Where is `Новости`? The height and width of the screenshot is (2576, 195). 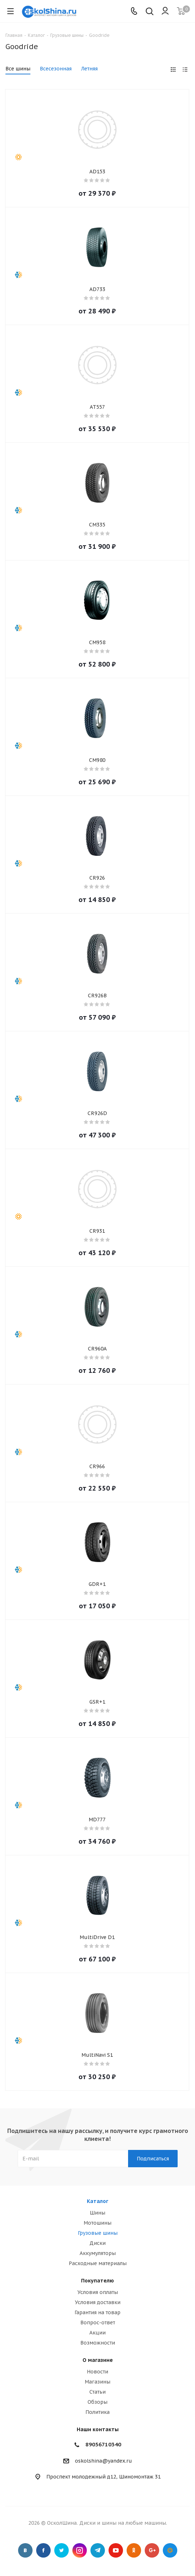 Новости is located at coordinates (97, 2371).